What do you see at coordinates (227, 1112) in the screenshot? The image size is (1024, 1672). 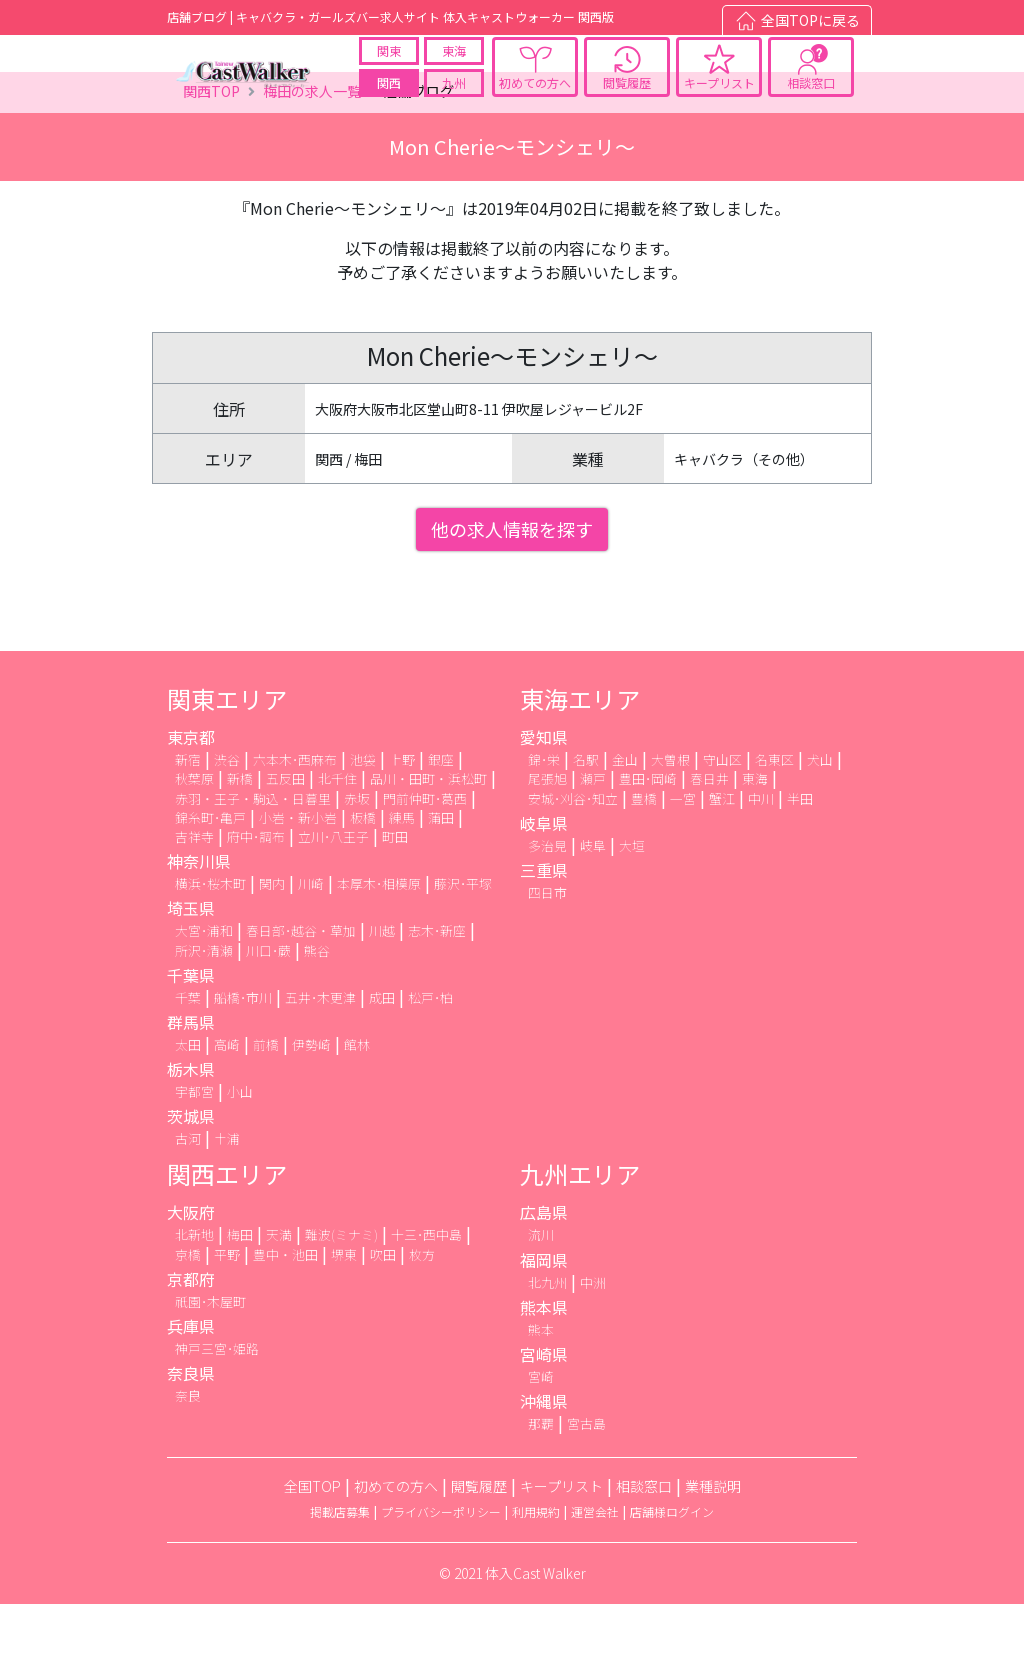 I see `高崎` at bounding box center [227, 1112].